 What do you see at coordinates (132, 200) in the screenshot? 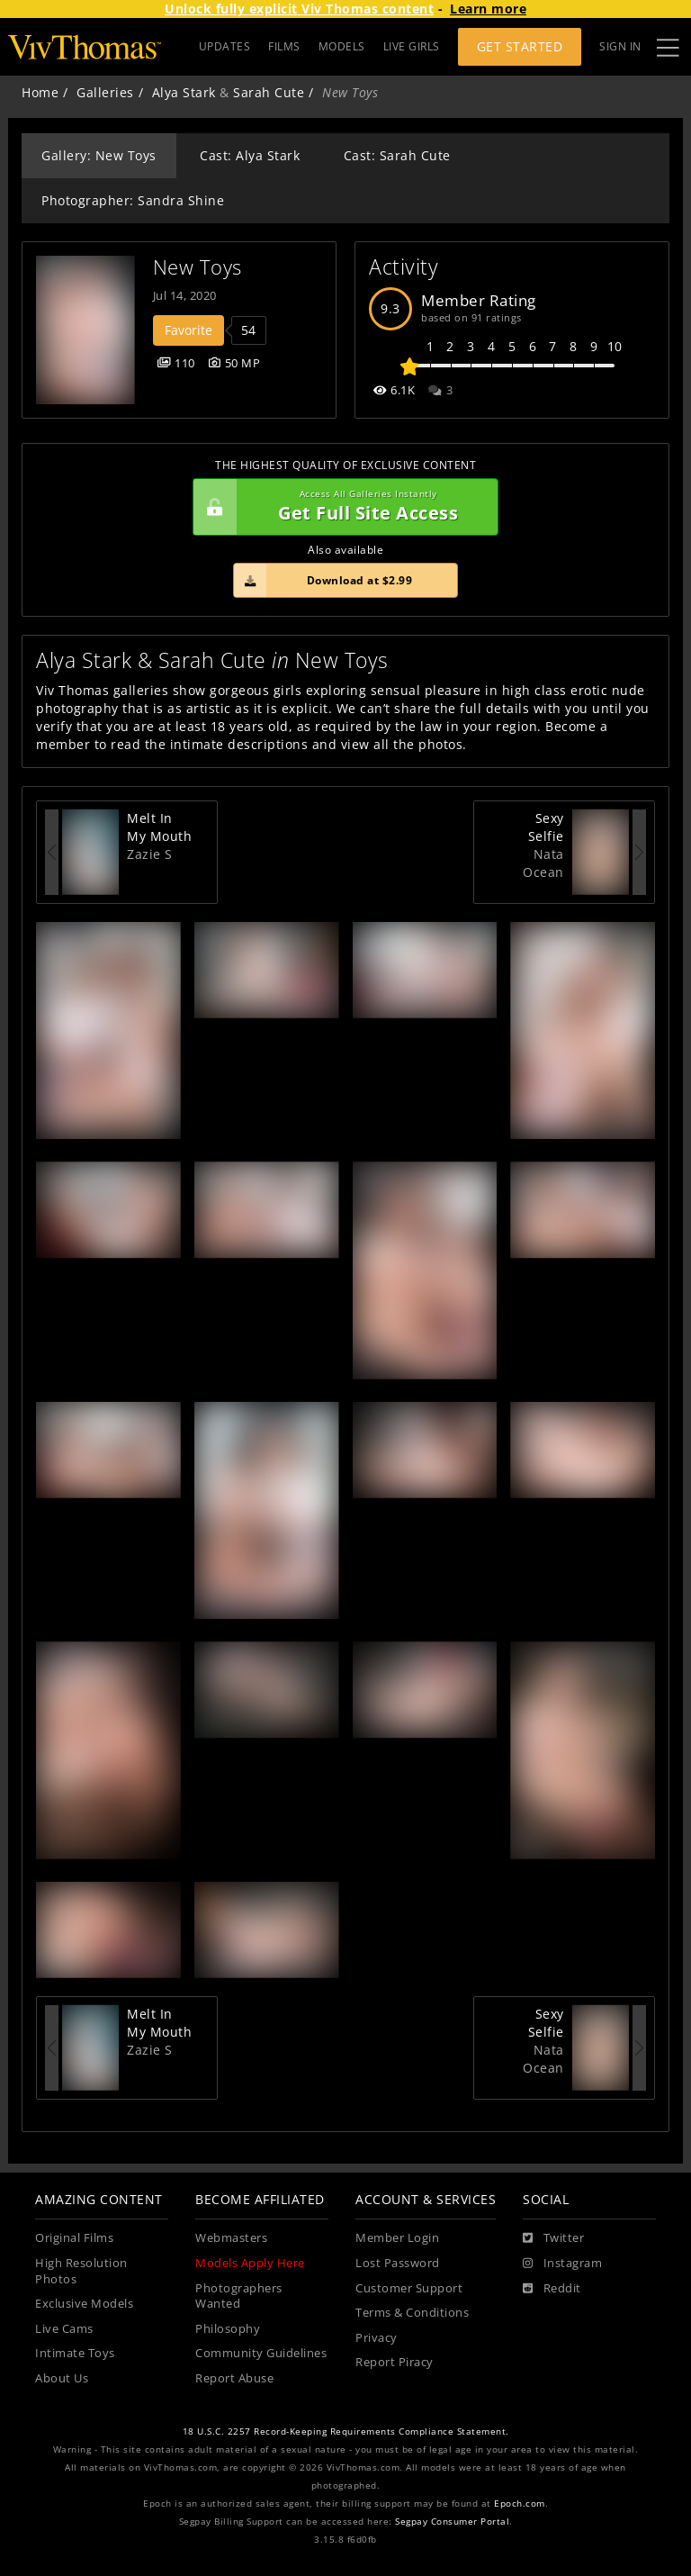
I see `Photographer: Sandra Shine` at bounding box center [132, 200].